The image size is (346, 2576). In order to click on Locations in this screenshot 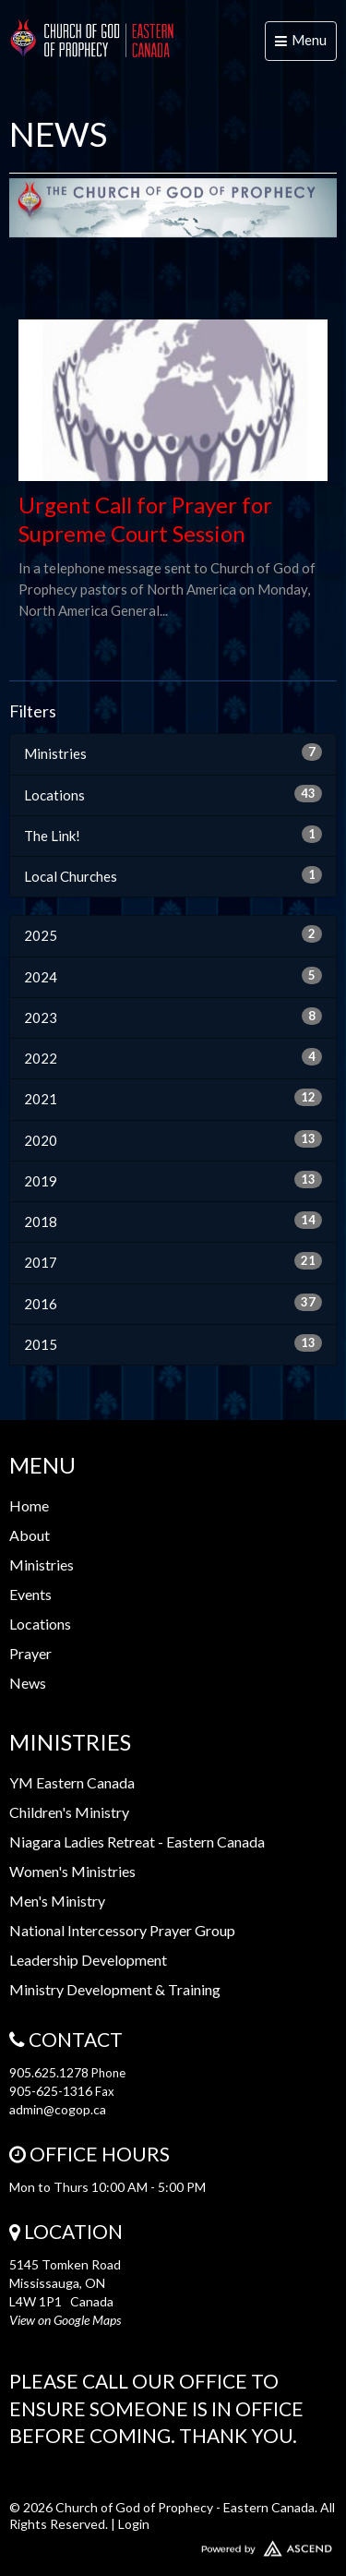, I will do `click(173, 794)`.